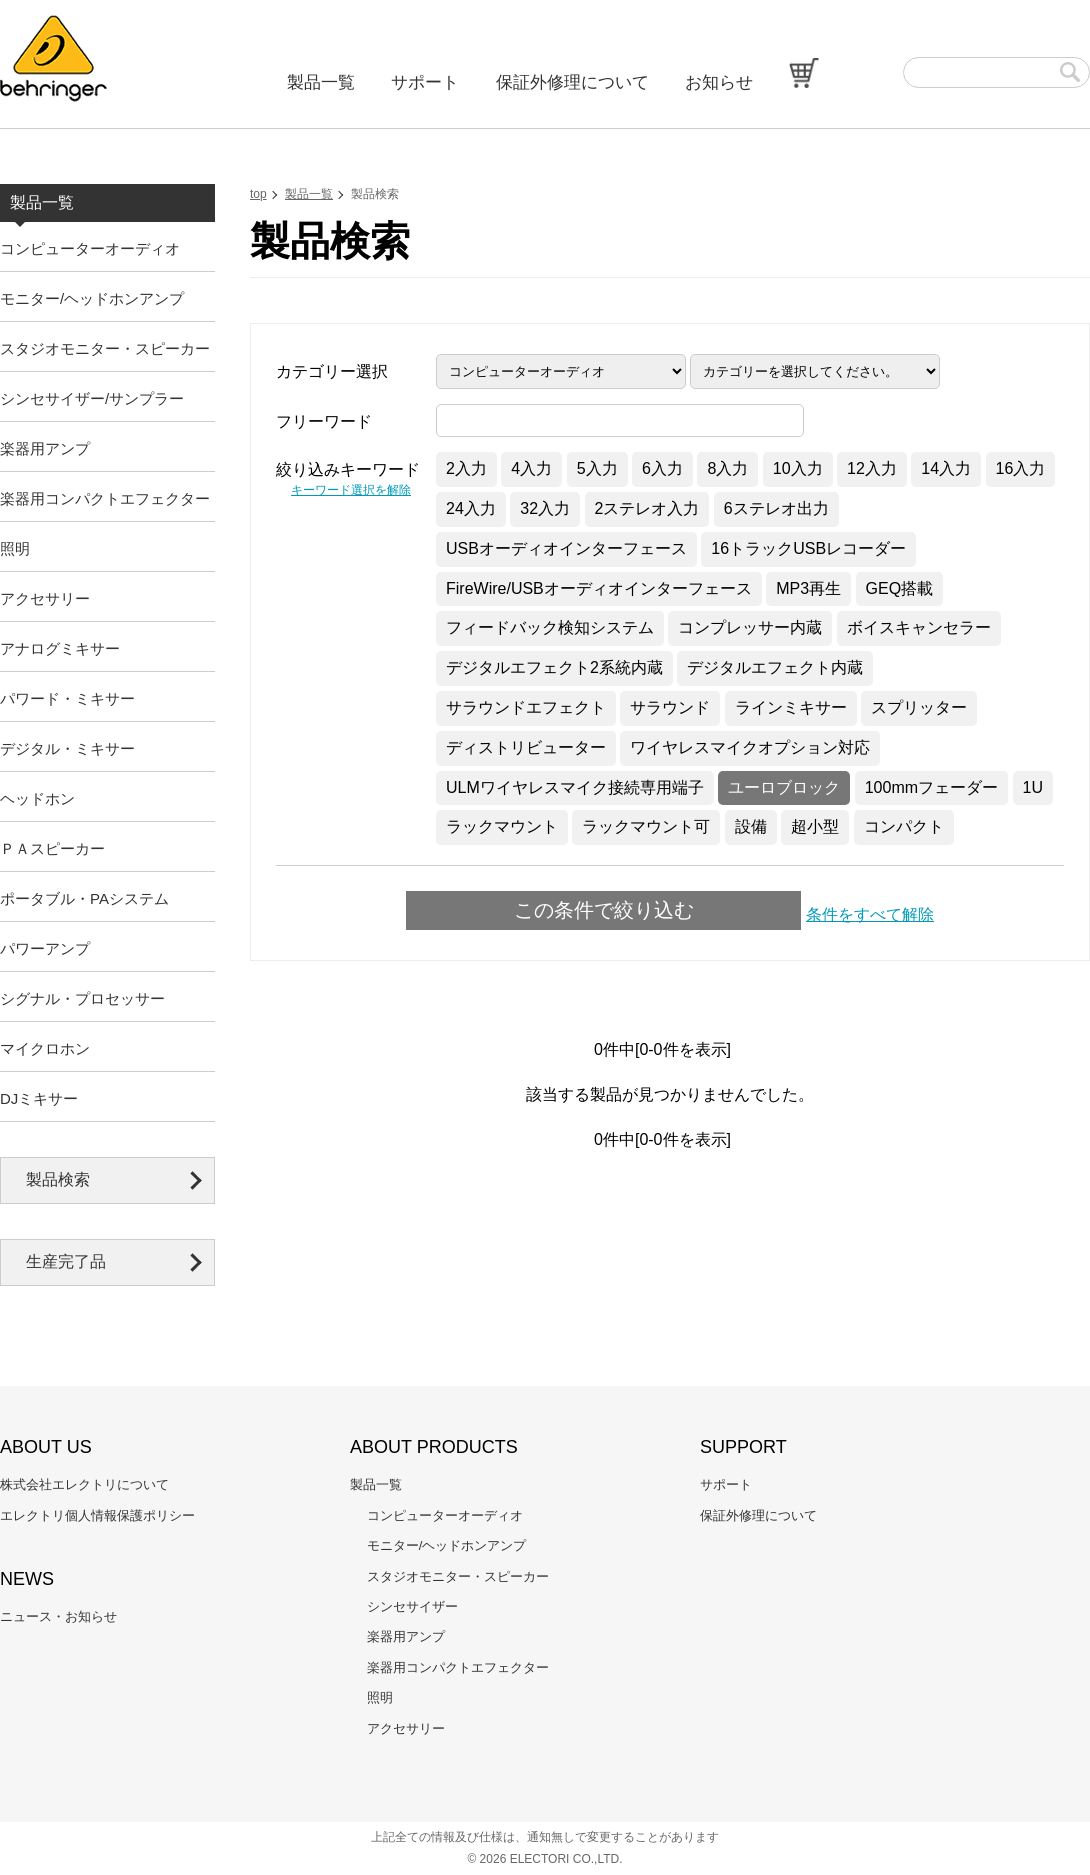 This screenshot has width=1090, height=1875. I want to click on 製品一覧, so click(321, 82).